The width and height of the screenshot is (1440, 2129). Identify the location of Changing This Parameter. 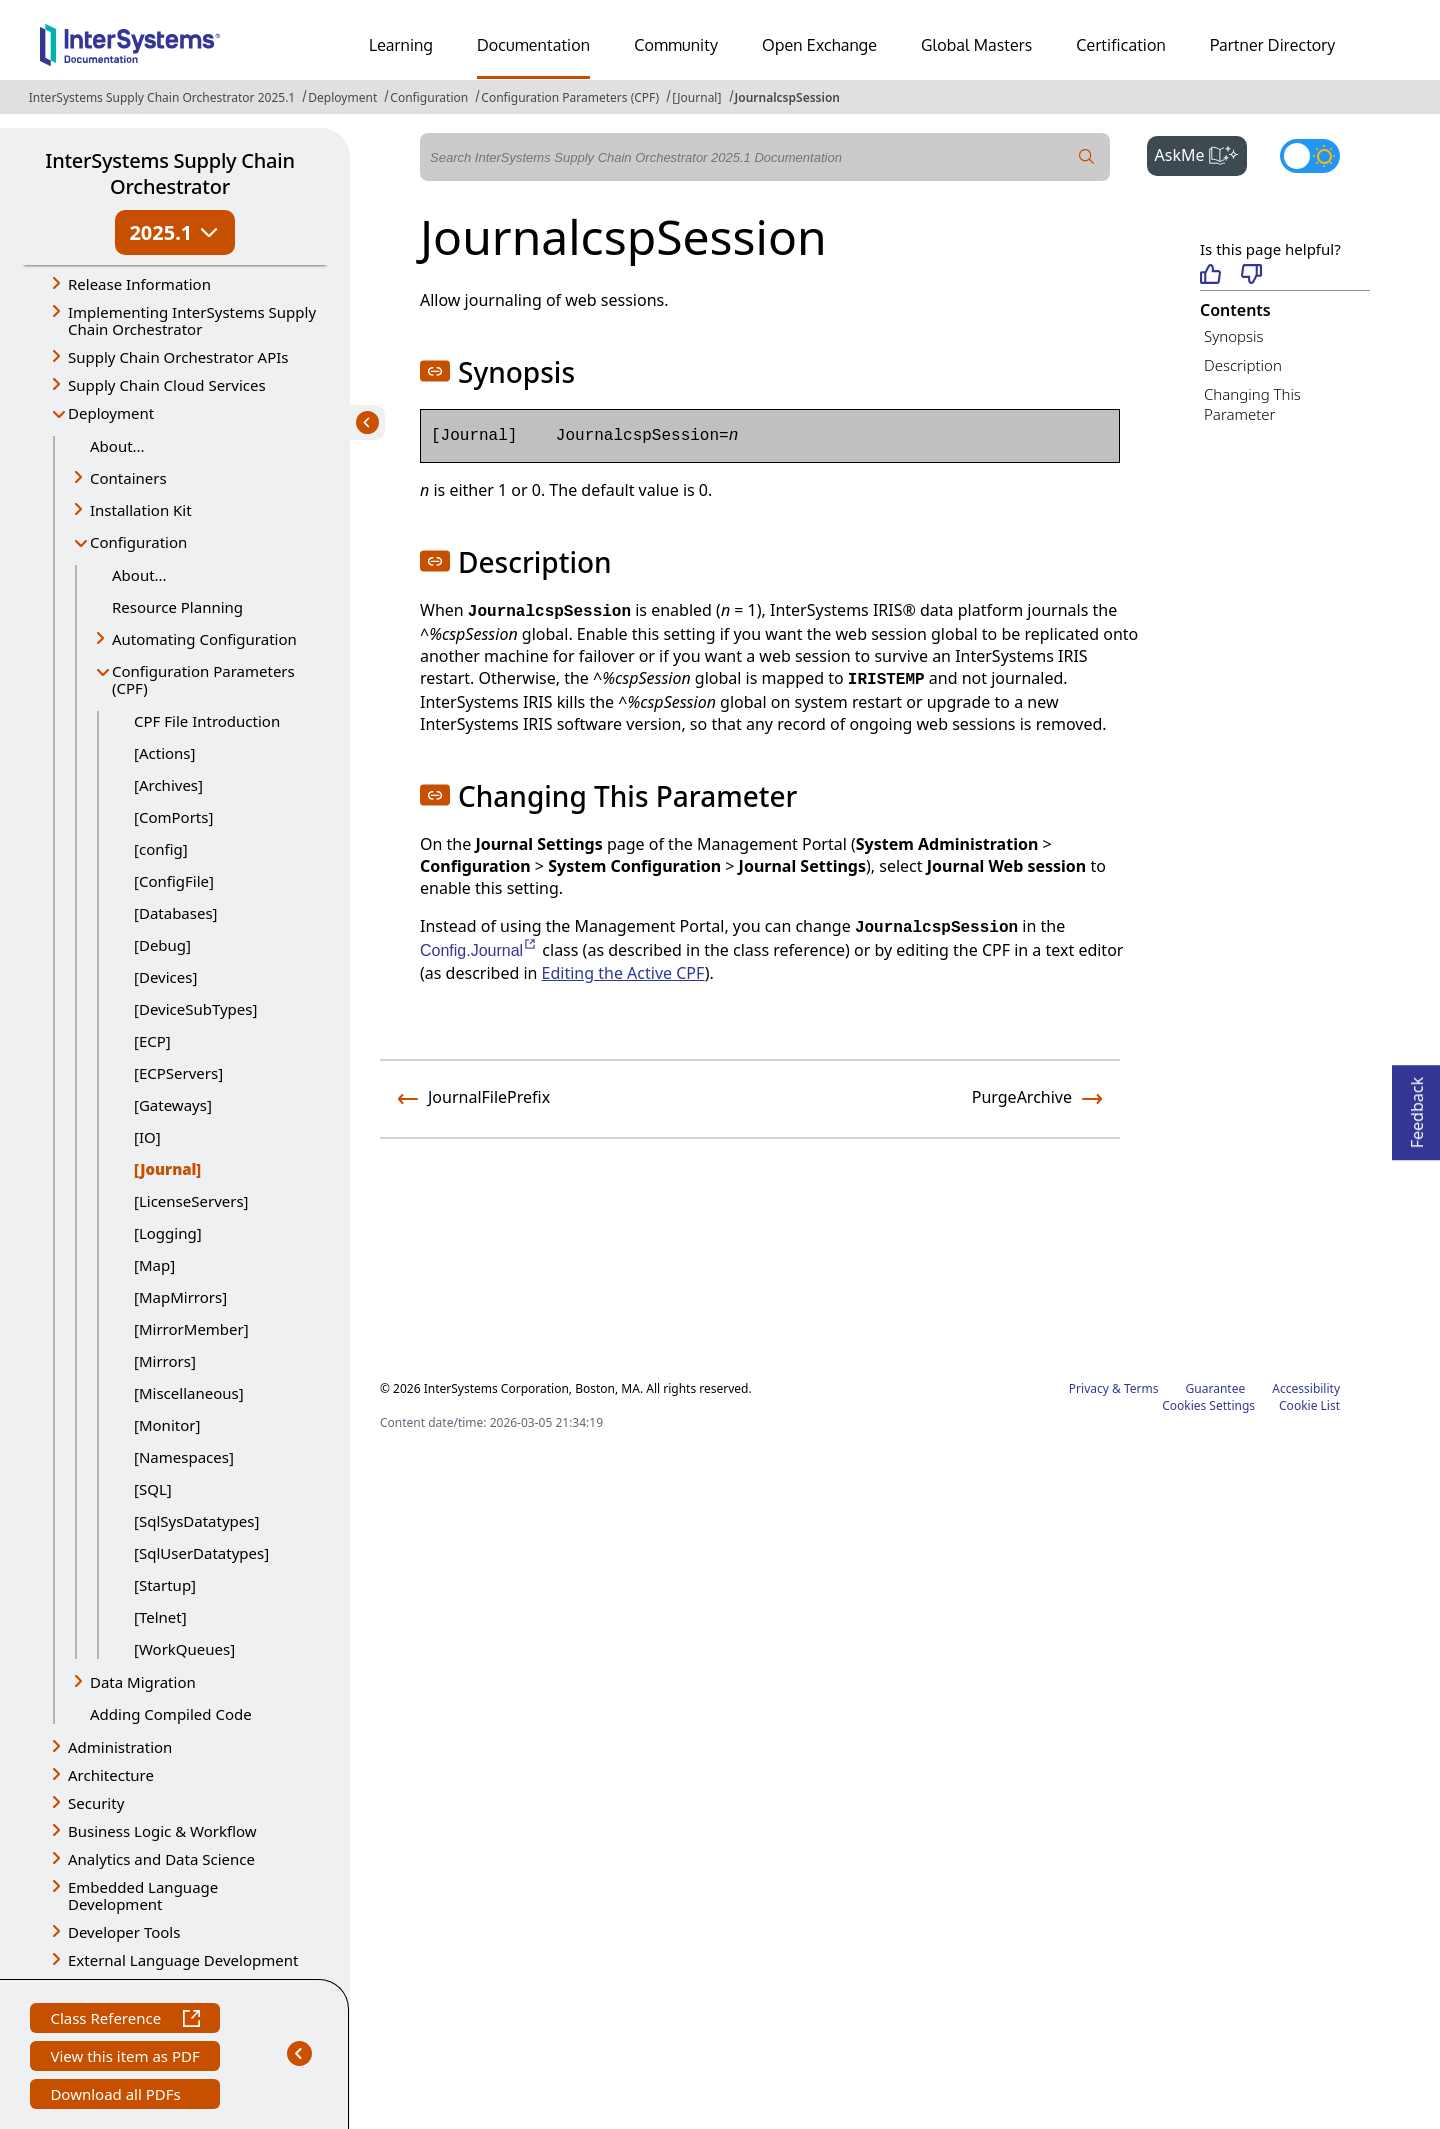
(1252, 404).